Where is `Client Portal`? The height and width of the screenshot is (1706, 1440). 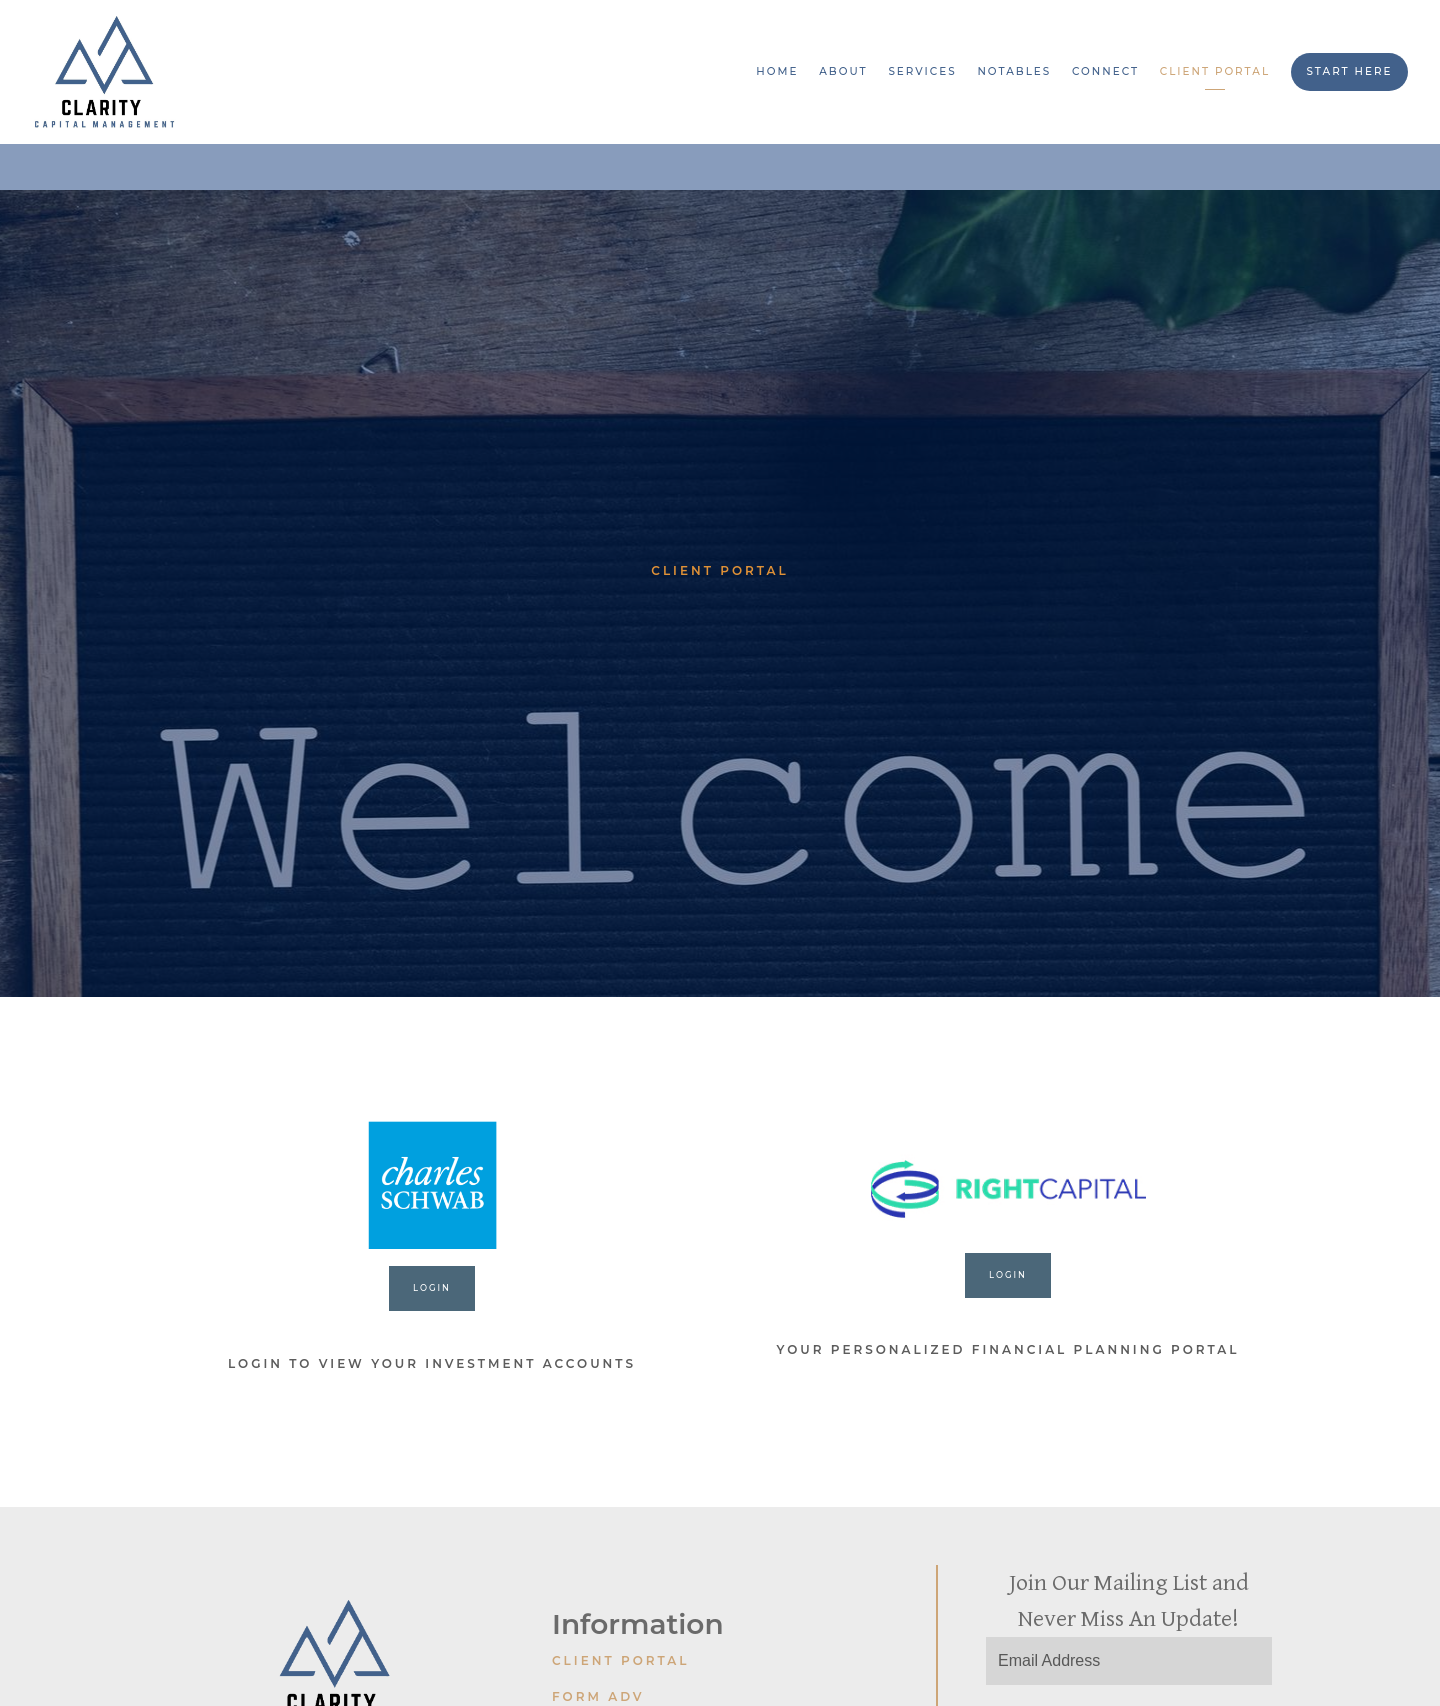 Client Portal is located at coordinates (1215, 71).